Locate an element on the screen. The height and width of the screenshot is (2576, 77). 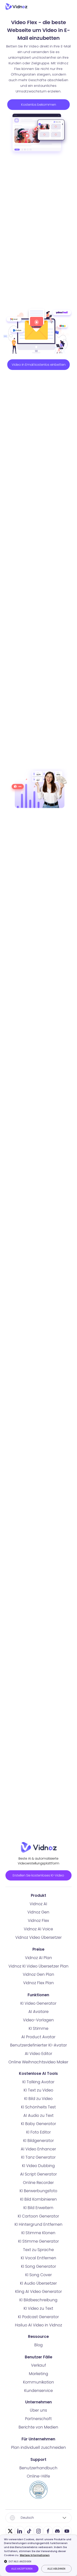
[button] is located at coordinates (38, 2561).